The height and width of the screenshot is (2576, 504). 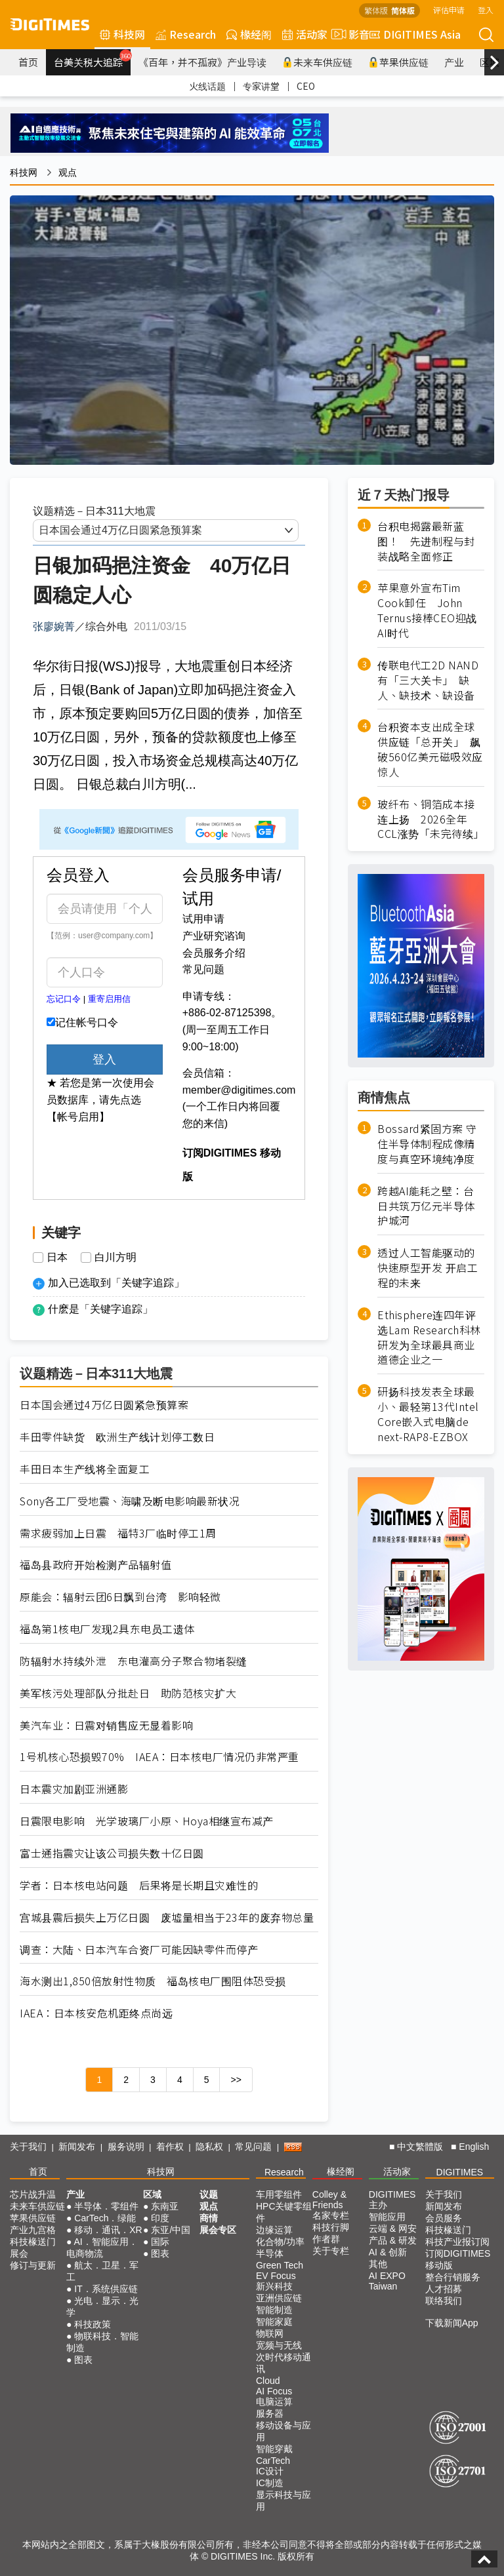 I want to click on 科技椽送门, so click(x=33, y=2241).